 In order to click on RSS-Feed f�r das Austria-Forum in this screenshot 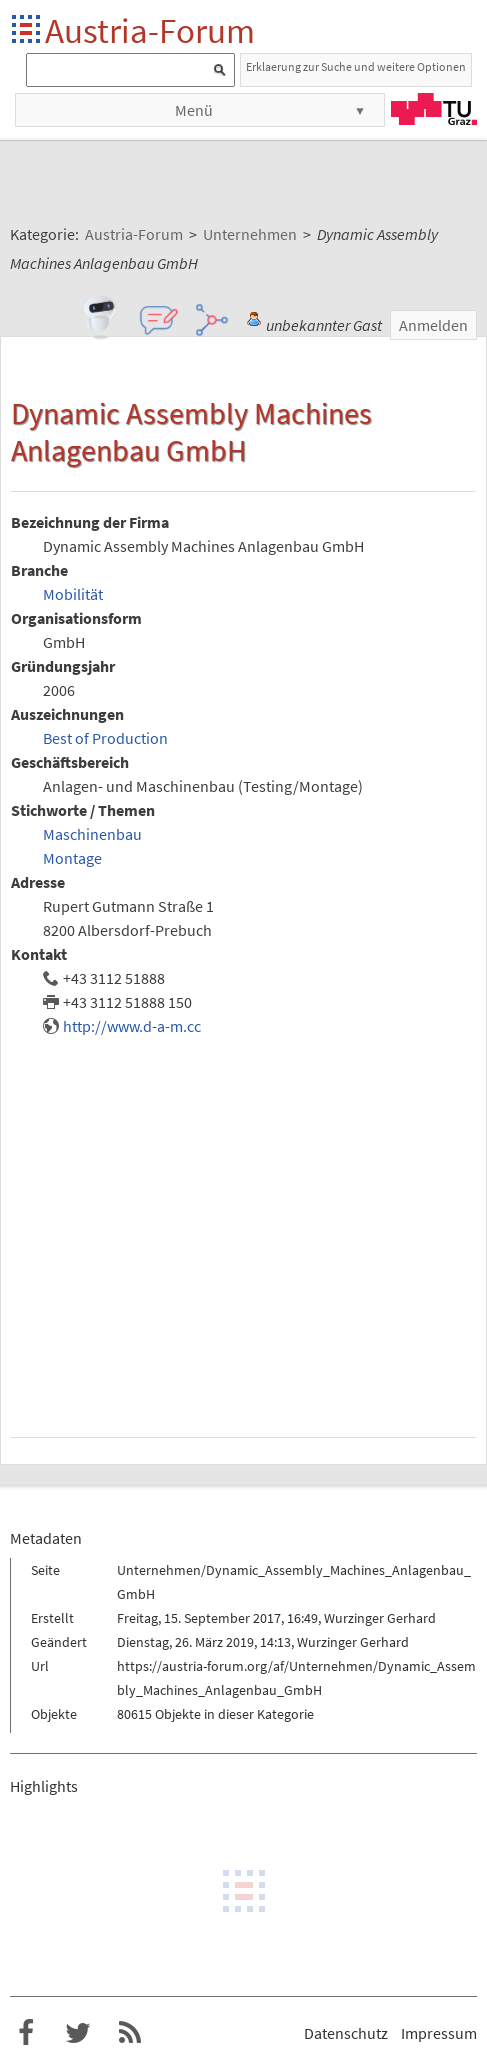, I will do `click(130, 2033)`.